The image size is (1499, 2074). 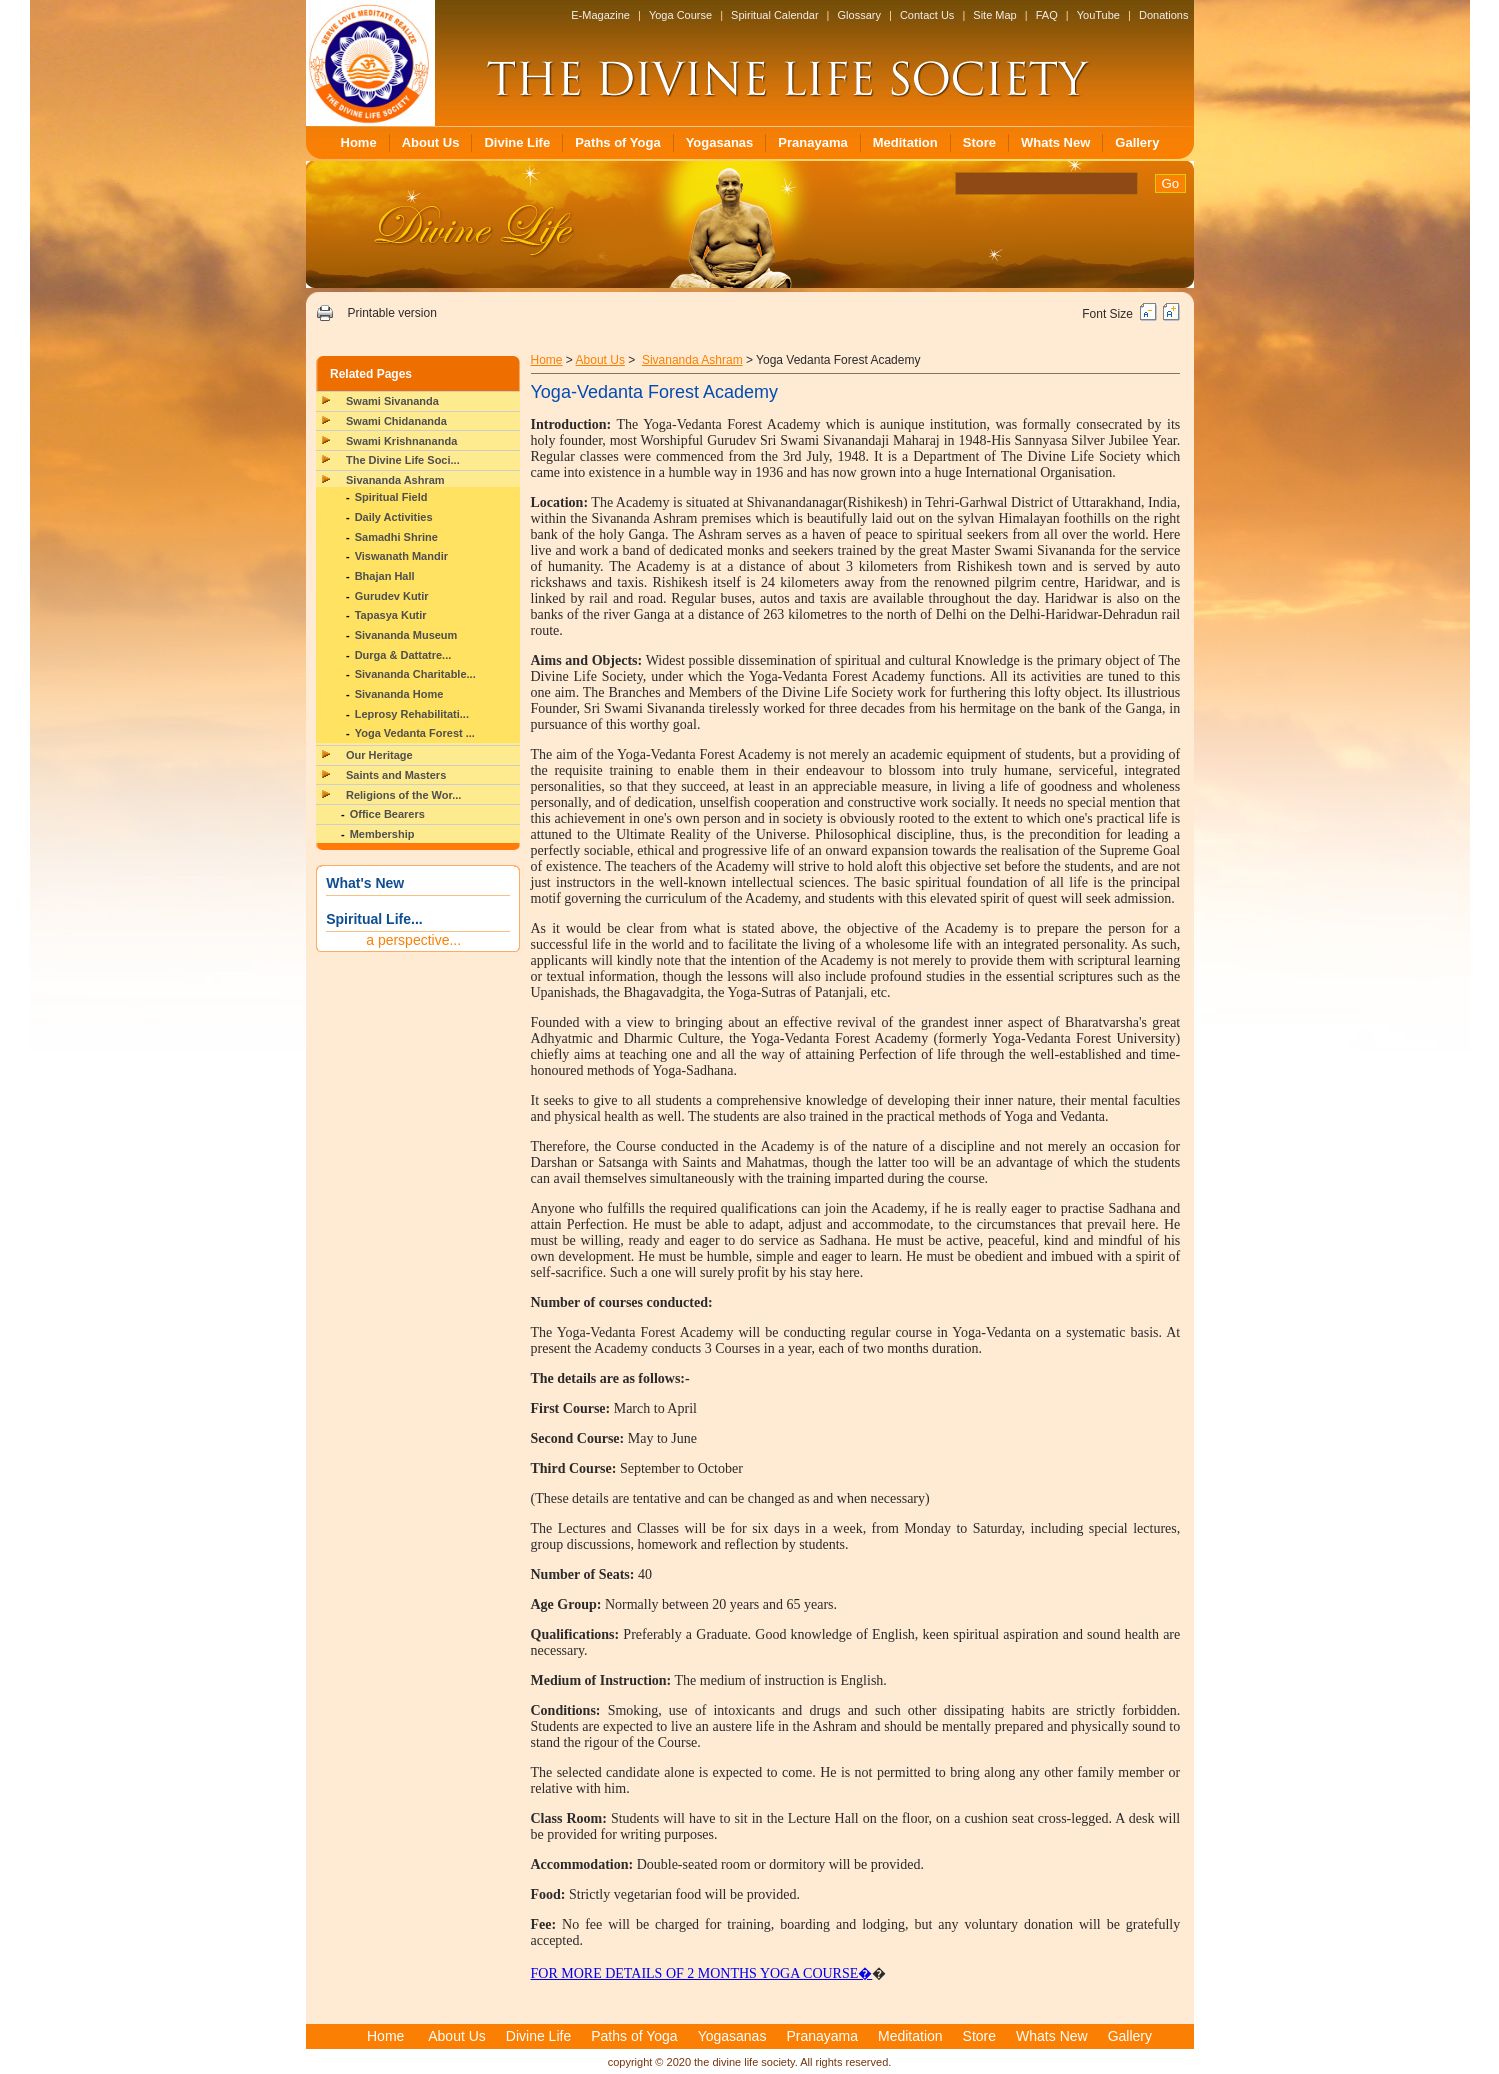 What do you see at coordinates (517, 142) in the screenshot?
I see `Divine Life` at bounding box center [517, 142].